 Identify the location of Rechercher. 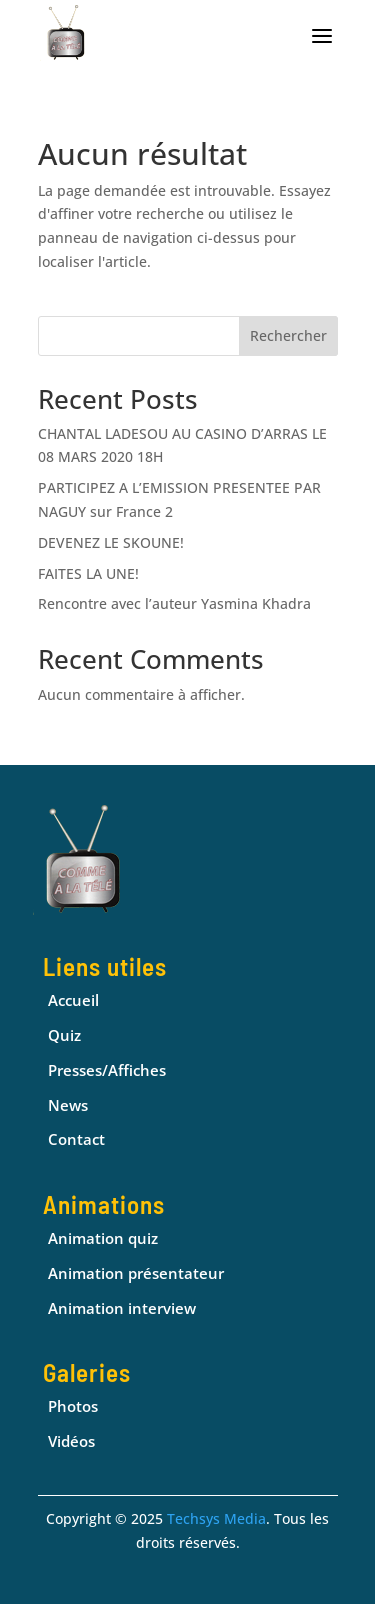
(288, 335).